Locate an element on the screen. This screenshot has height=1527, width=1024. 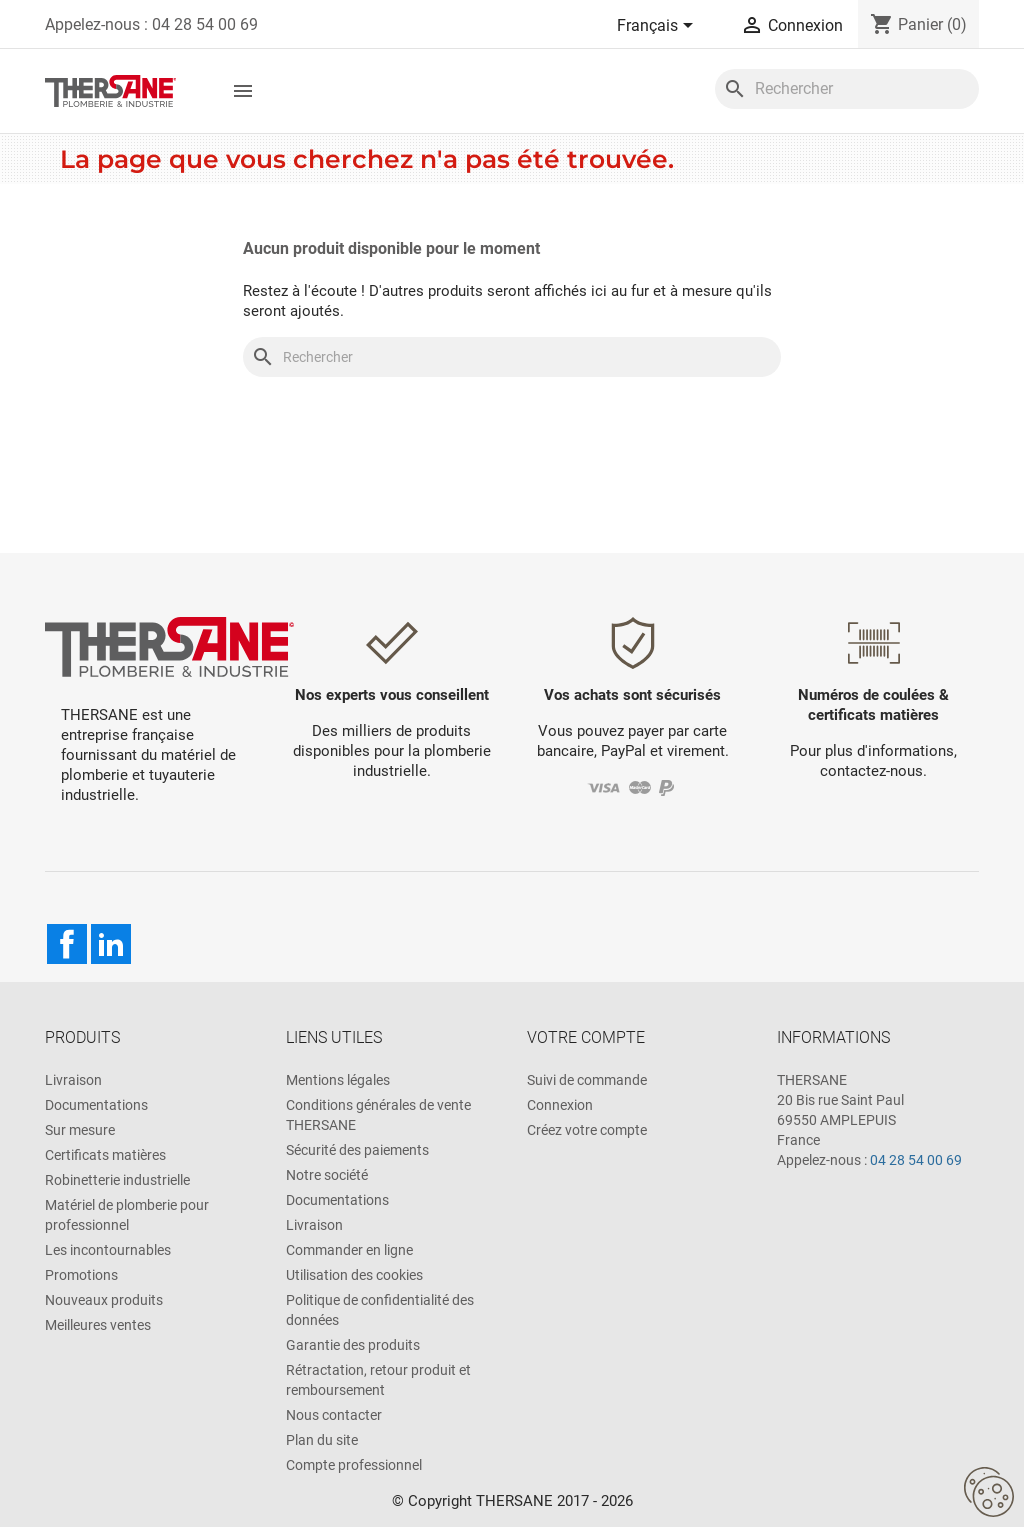
[Cookies (fenêtre modale)] is located at coordinates (989, 1493).